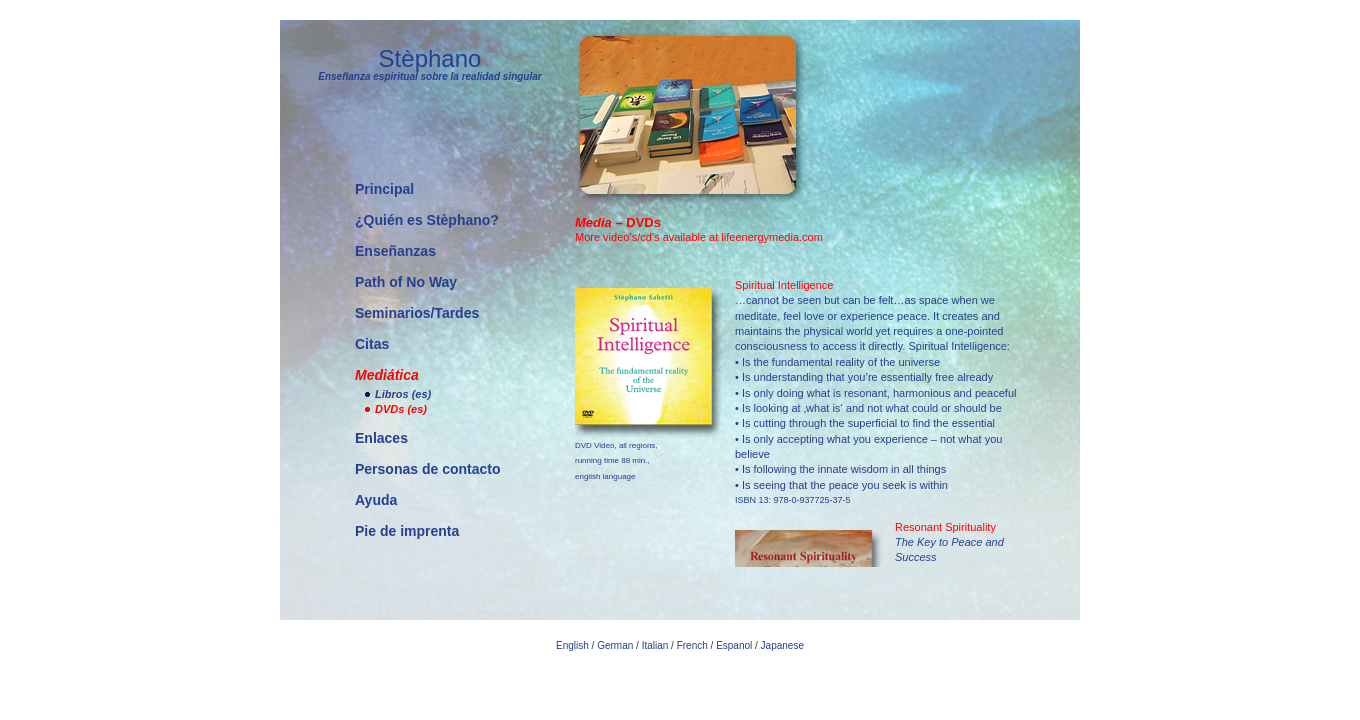 The width and height of the screenshot is (1360, 720). I want to click on Ayuda, so click(376, 500).